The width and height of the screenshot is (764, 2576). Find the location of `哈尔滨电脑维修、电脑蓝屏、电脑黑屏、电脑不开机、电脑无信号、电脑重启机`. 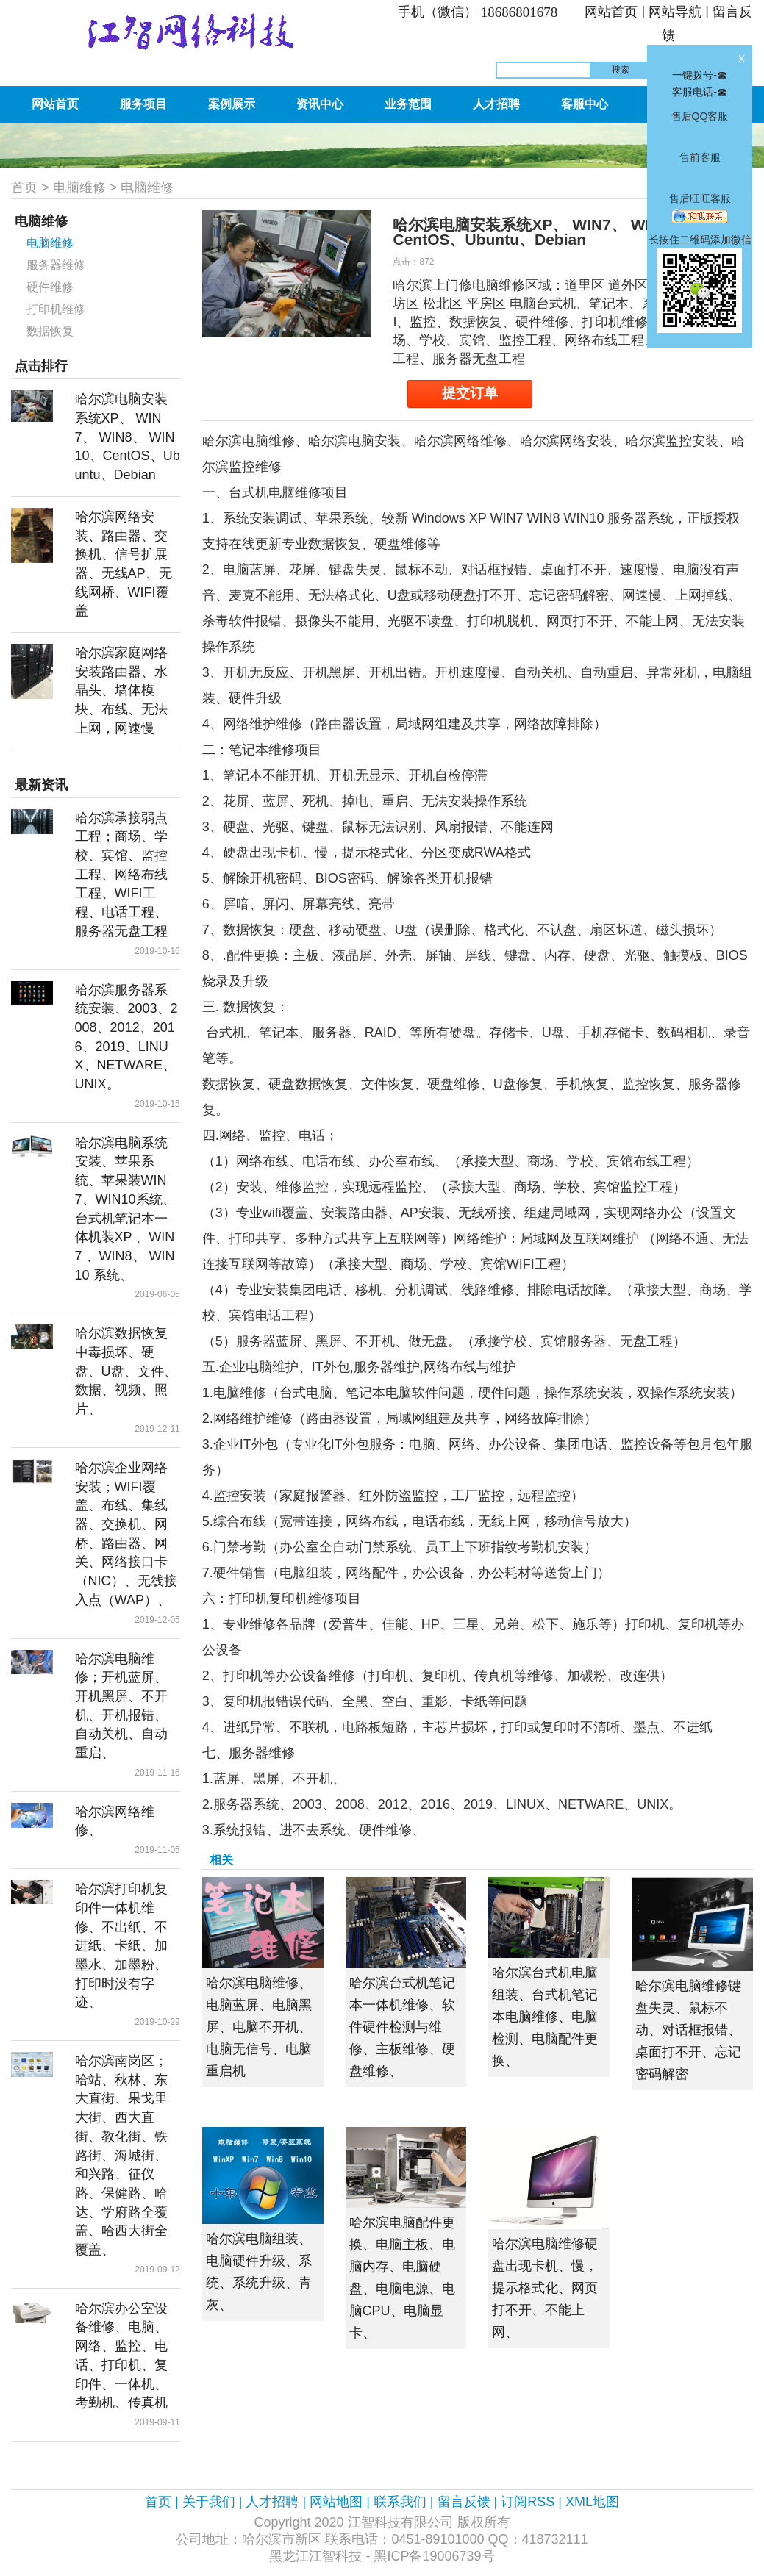

哈尔滨电脑维修、电脑蓝屏、电脑黑屏、电脑不开机、电脑无信号、电脑重启机 is located at coordinates (259, 2027).